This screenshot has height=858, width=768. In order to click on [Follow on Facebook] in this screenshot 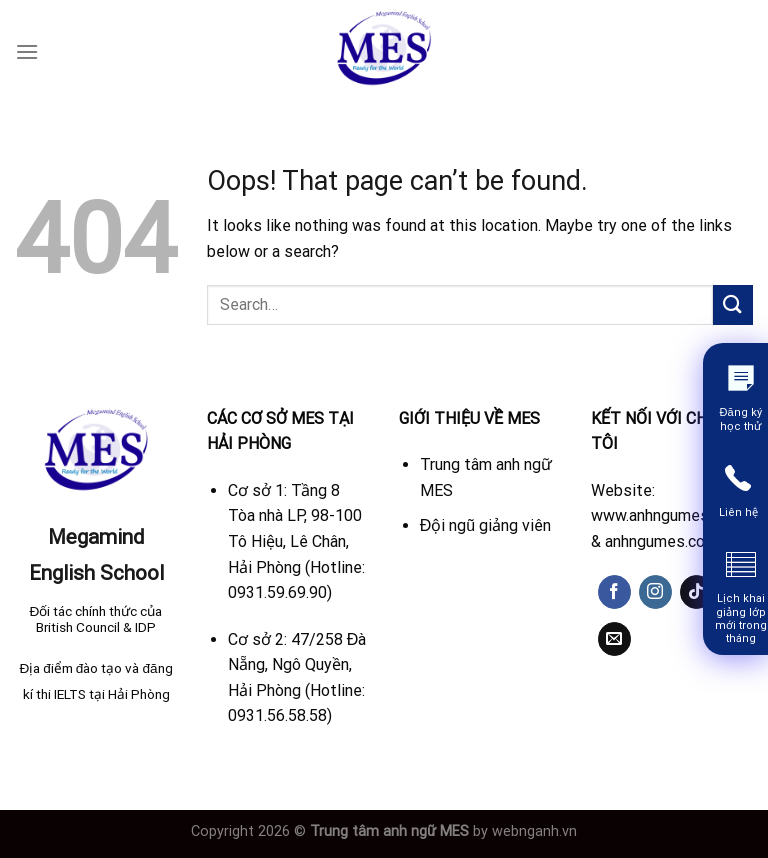, I will do `click(614, 592)`.